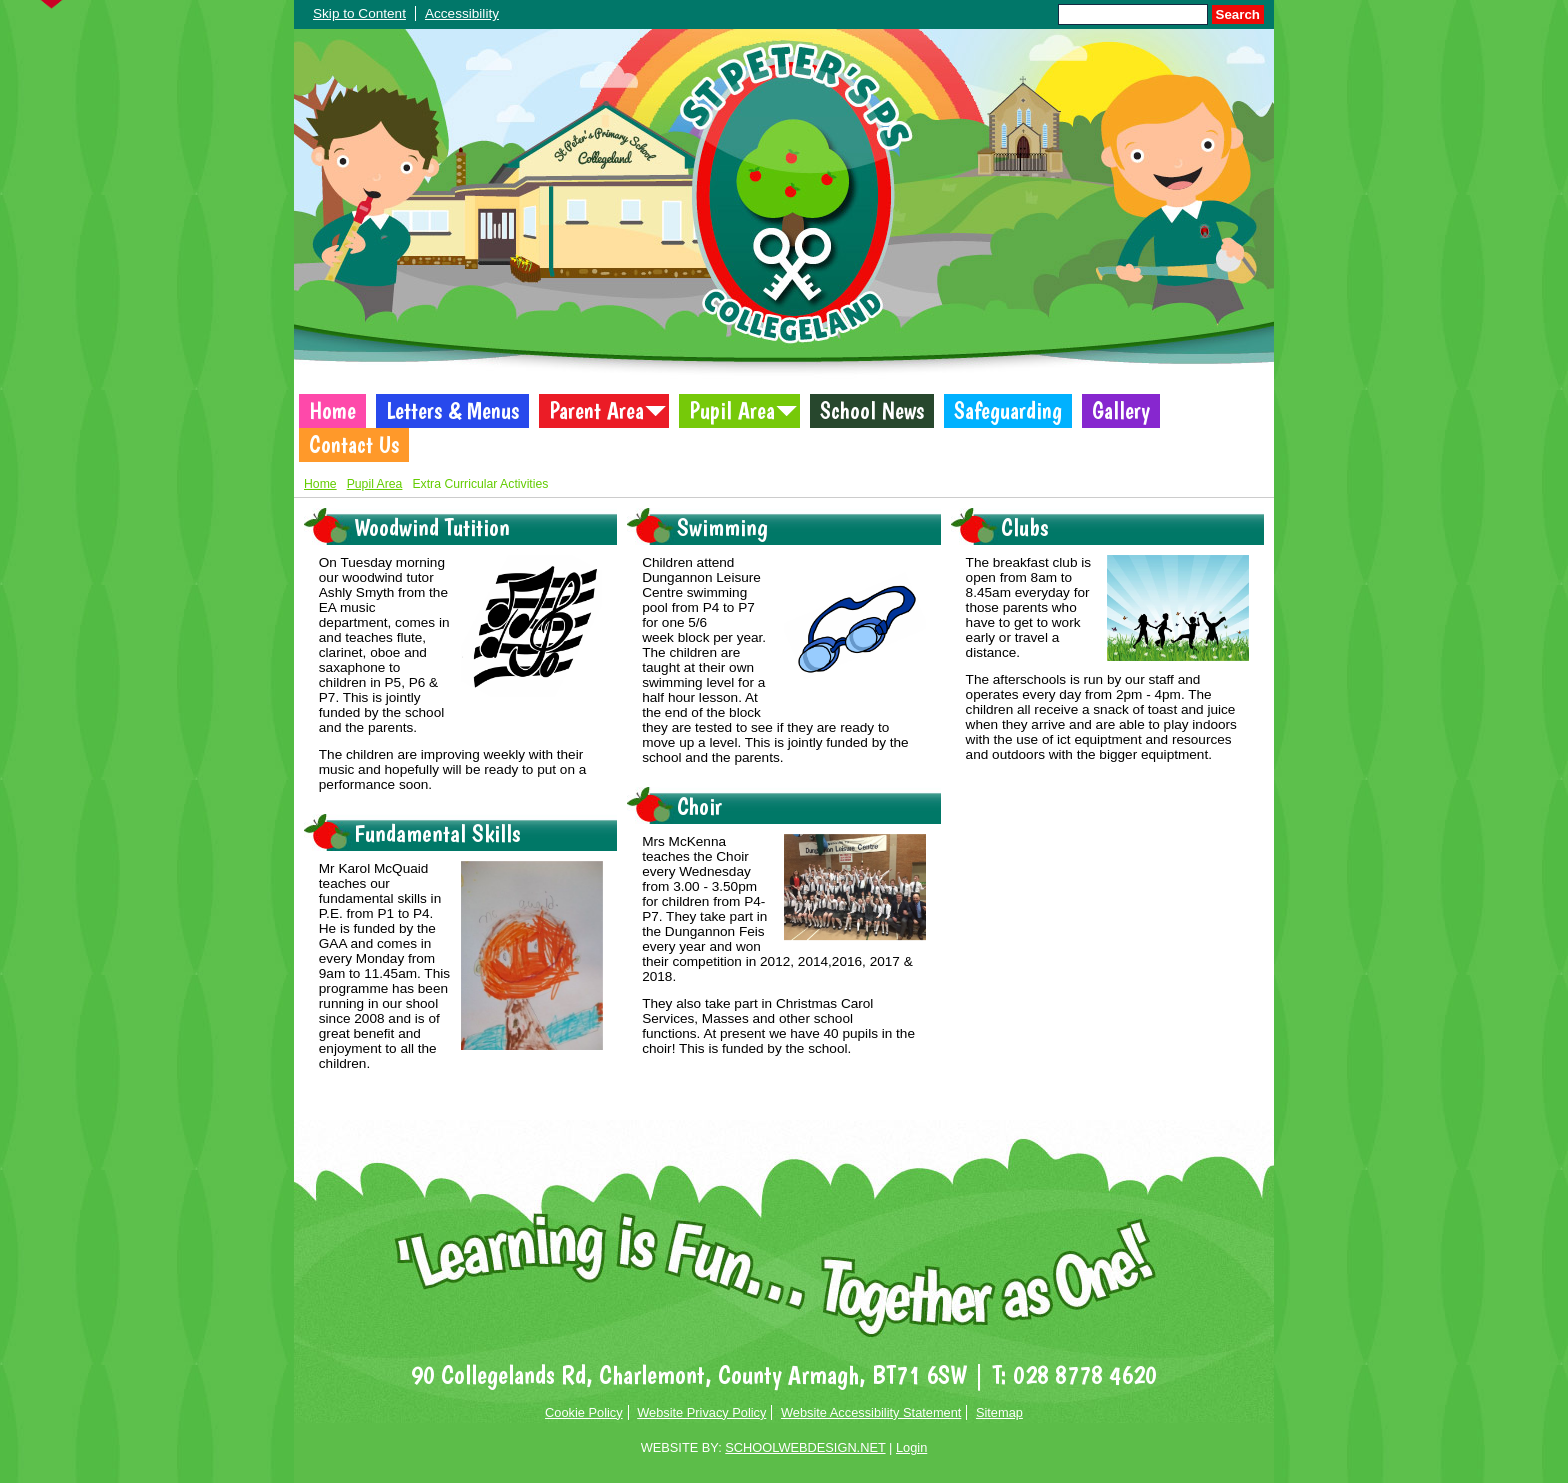  What do you see at coordinates (596, 411) in the screenshot?
I see `Parent Area` at bounding box center [596, 411].